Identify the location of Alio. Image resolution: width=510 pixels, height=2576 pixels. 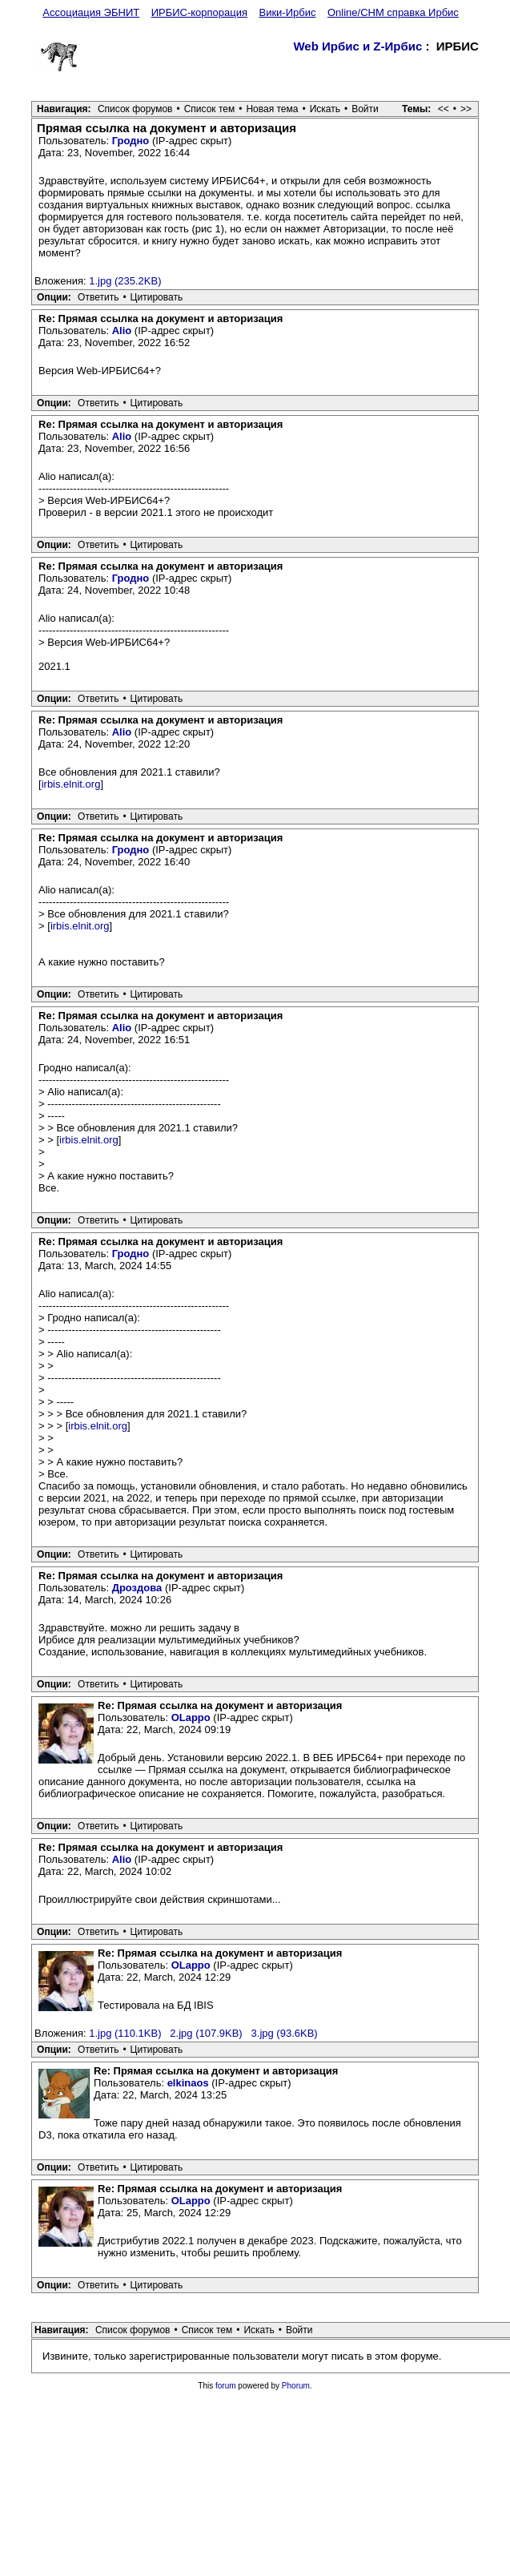
(122, 331).